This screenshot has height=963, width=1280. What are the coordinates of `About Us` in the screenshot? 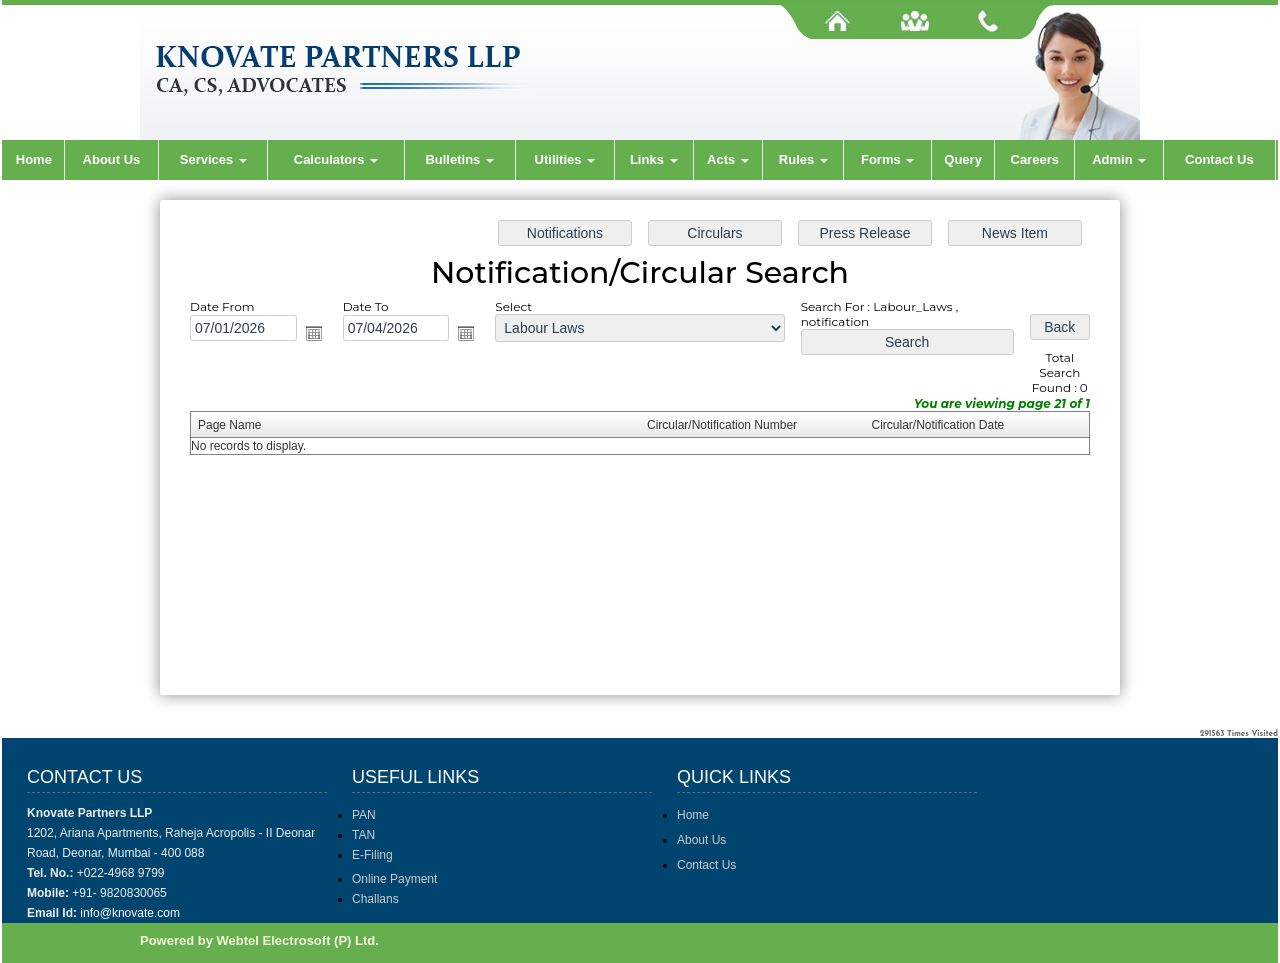 It's located at (112, 159).